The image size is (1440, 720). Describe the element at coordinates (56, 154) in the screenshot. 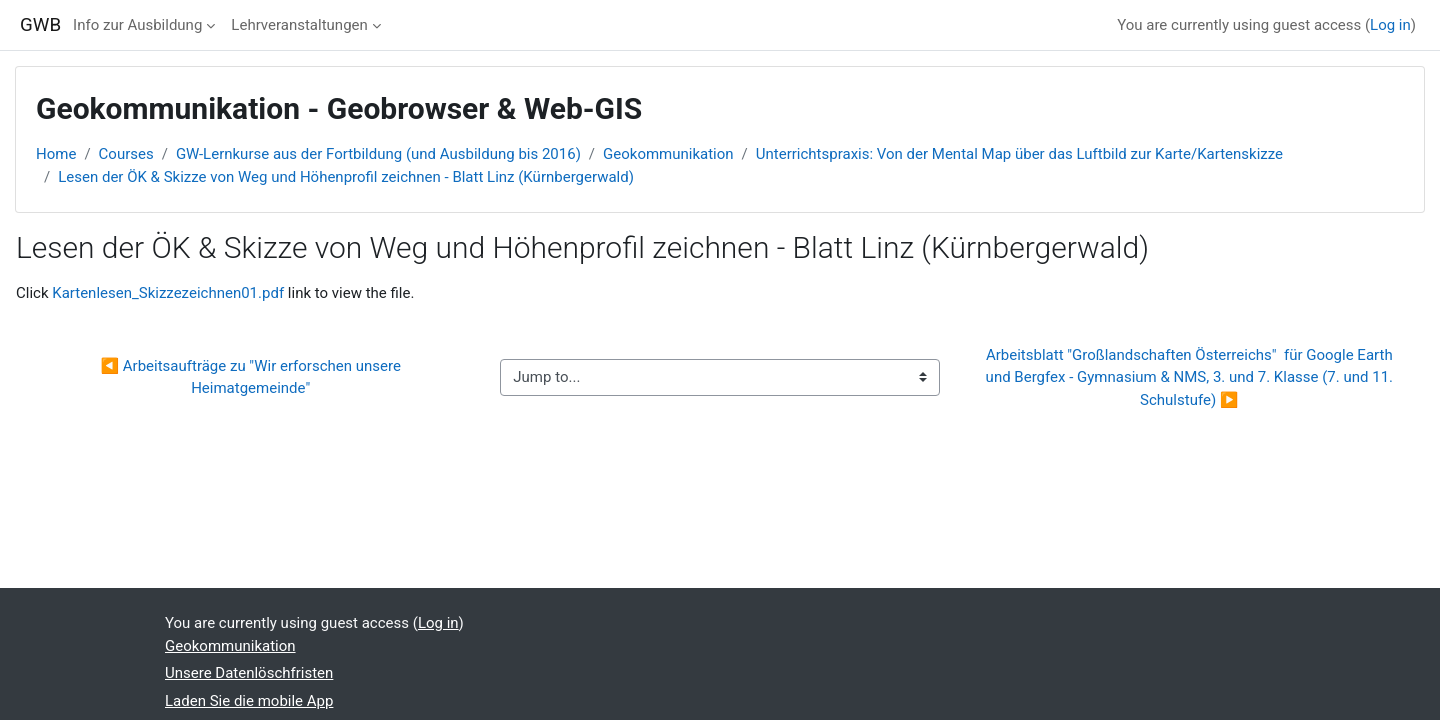

I see `Home` at that location.